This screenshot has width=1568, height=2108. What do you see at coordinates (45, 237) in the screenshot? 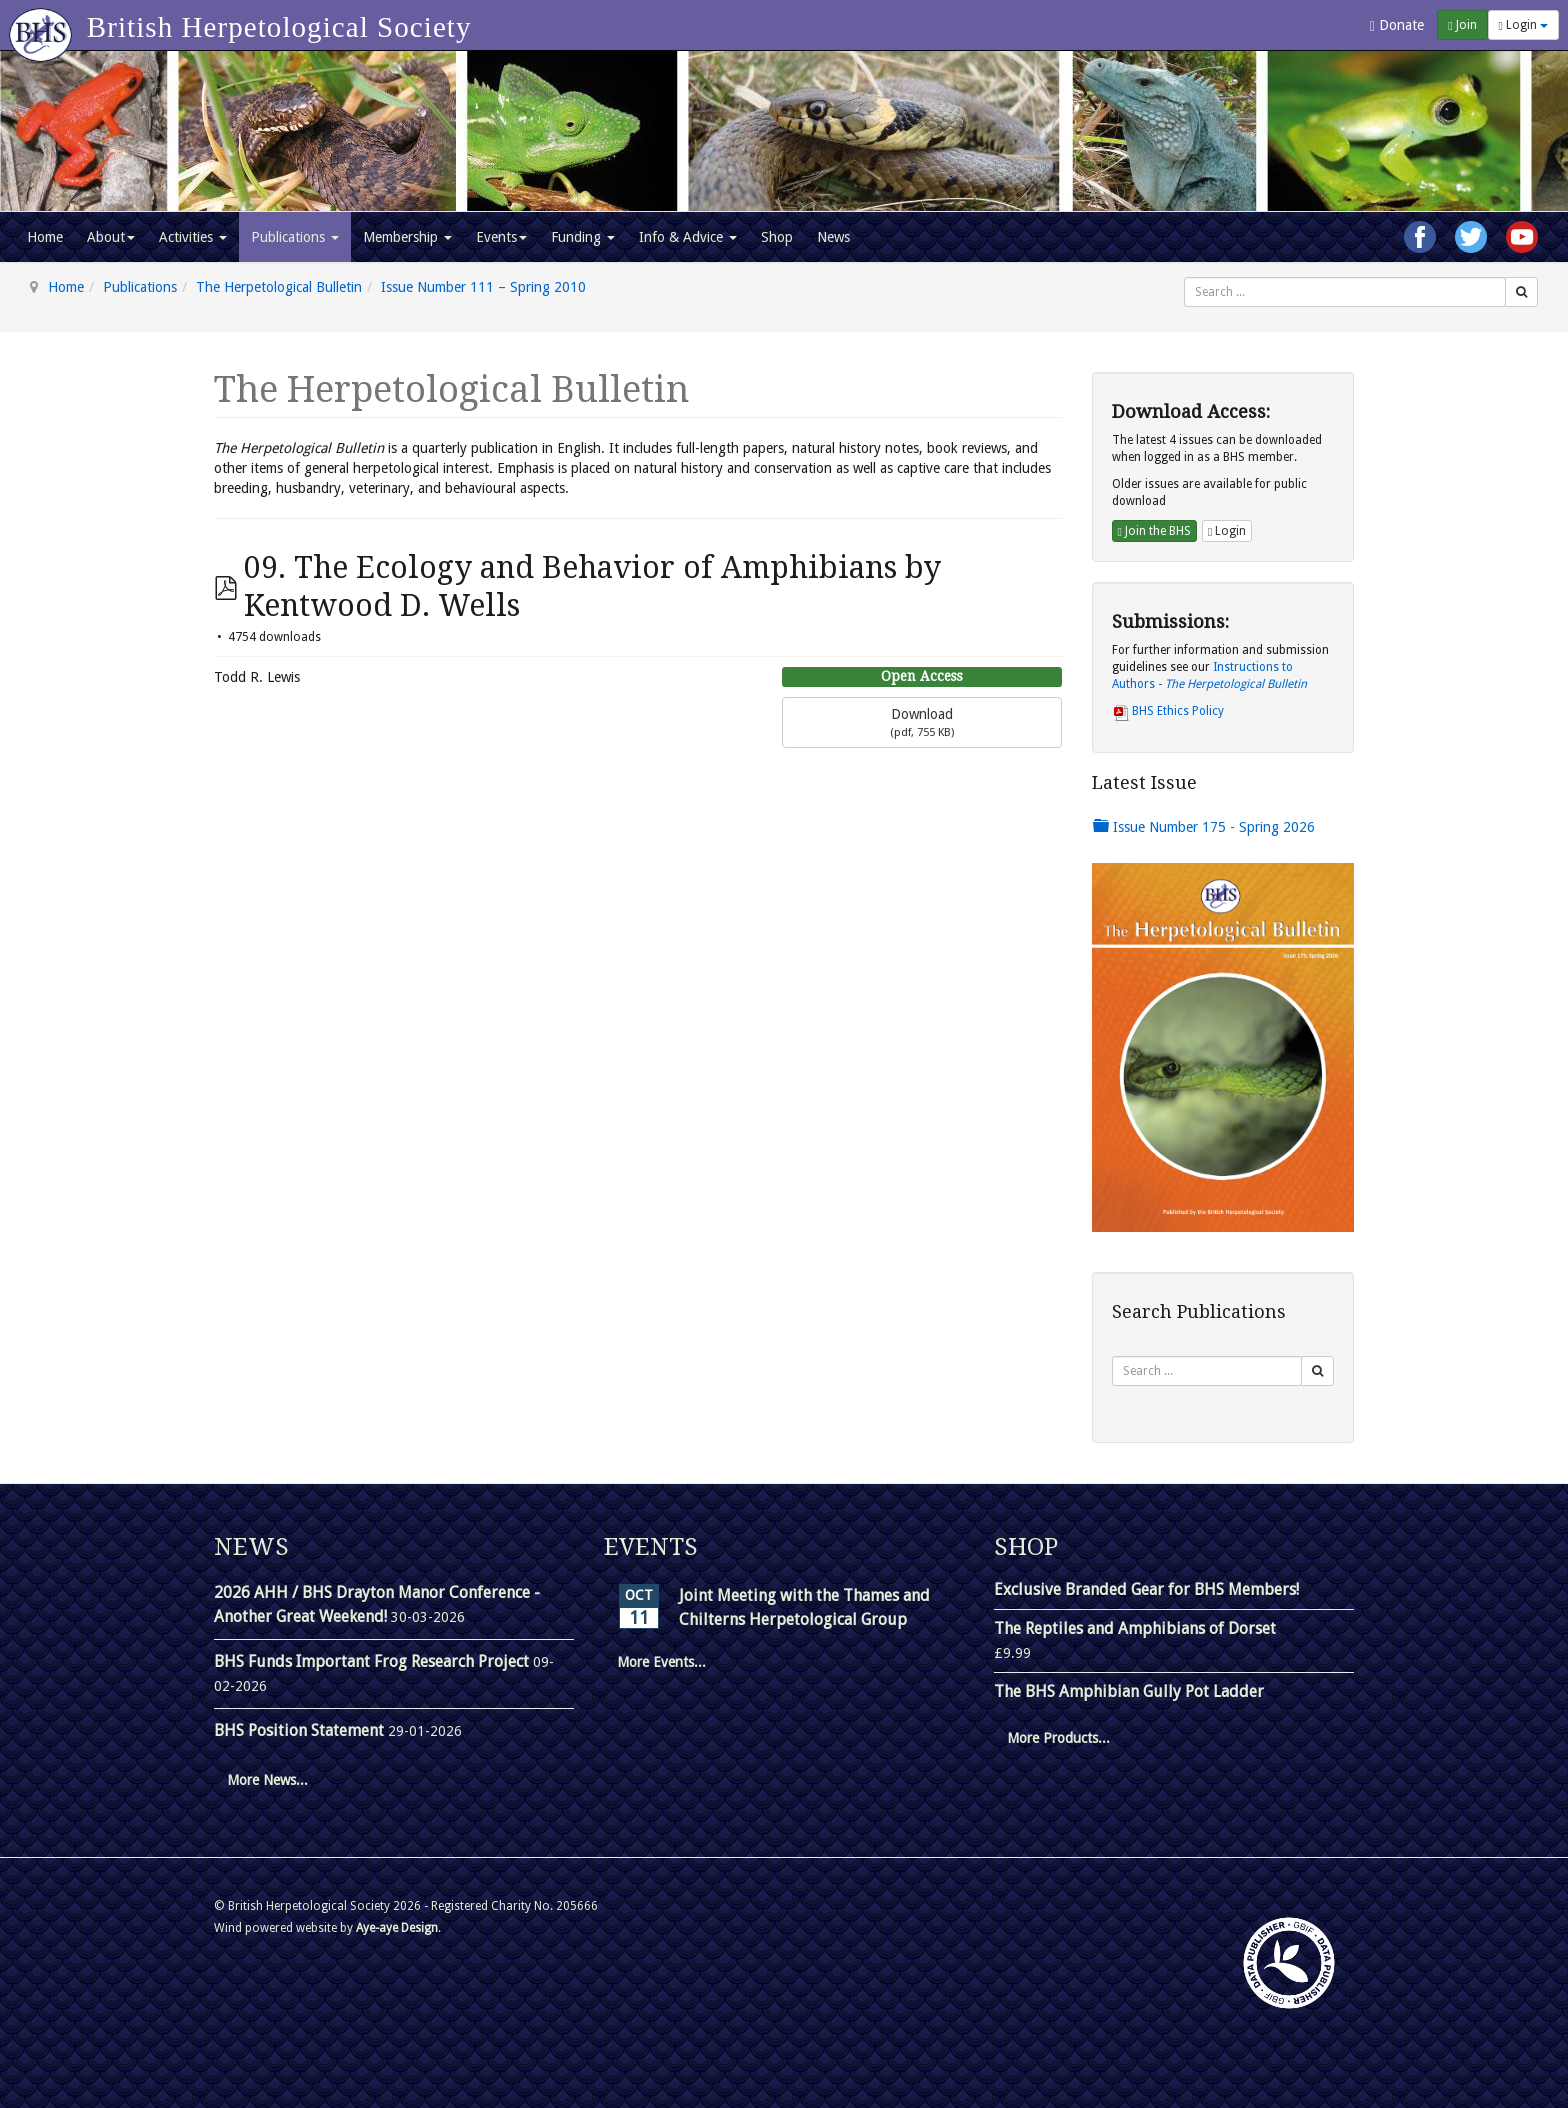
I see `Home` at bounding box center [45, 237].